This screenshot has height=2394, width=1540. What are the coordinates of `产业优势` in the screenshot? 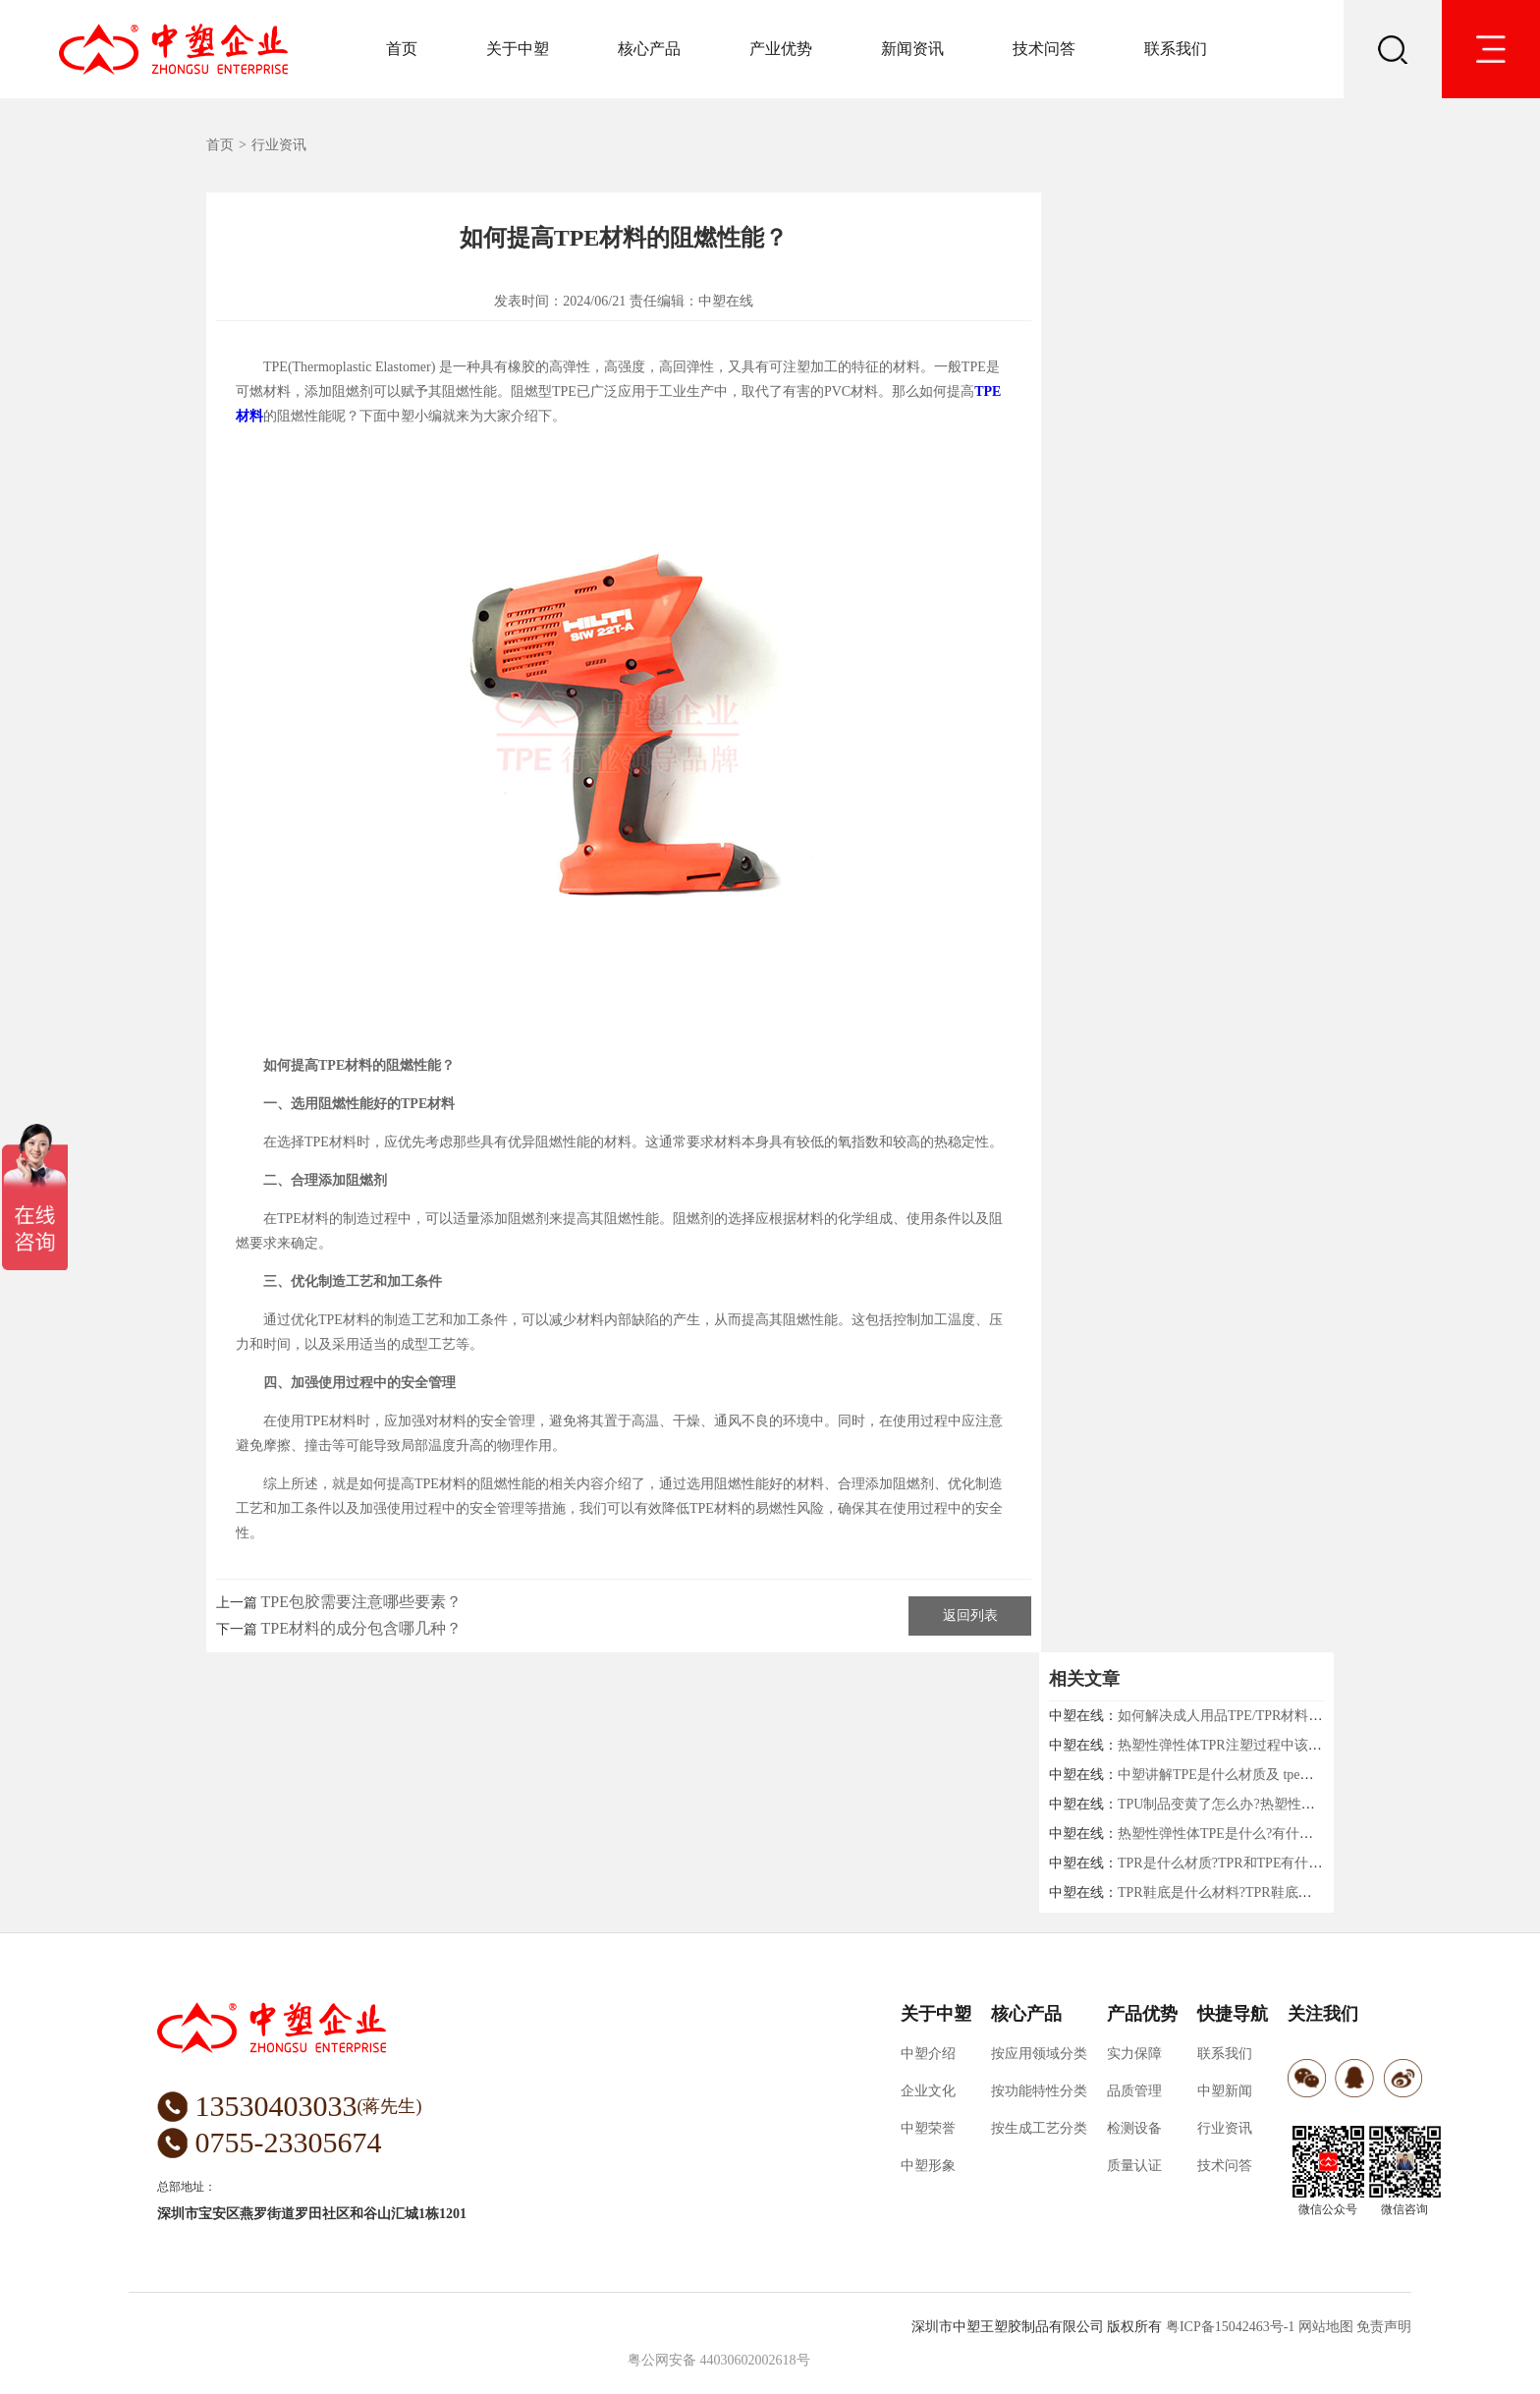 It's located at (780, 48).